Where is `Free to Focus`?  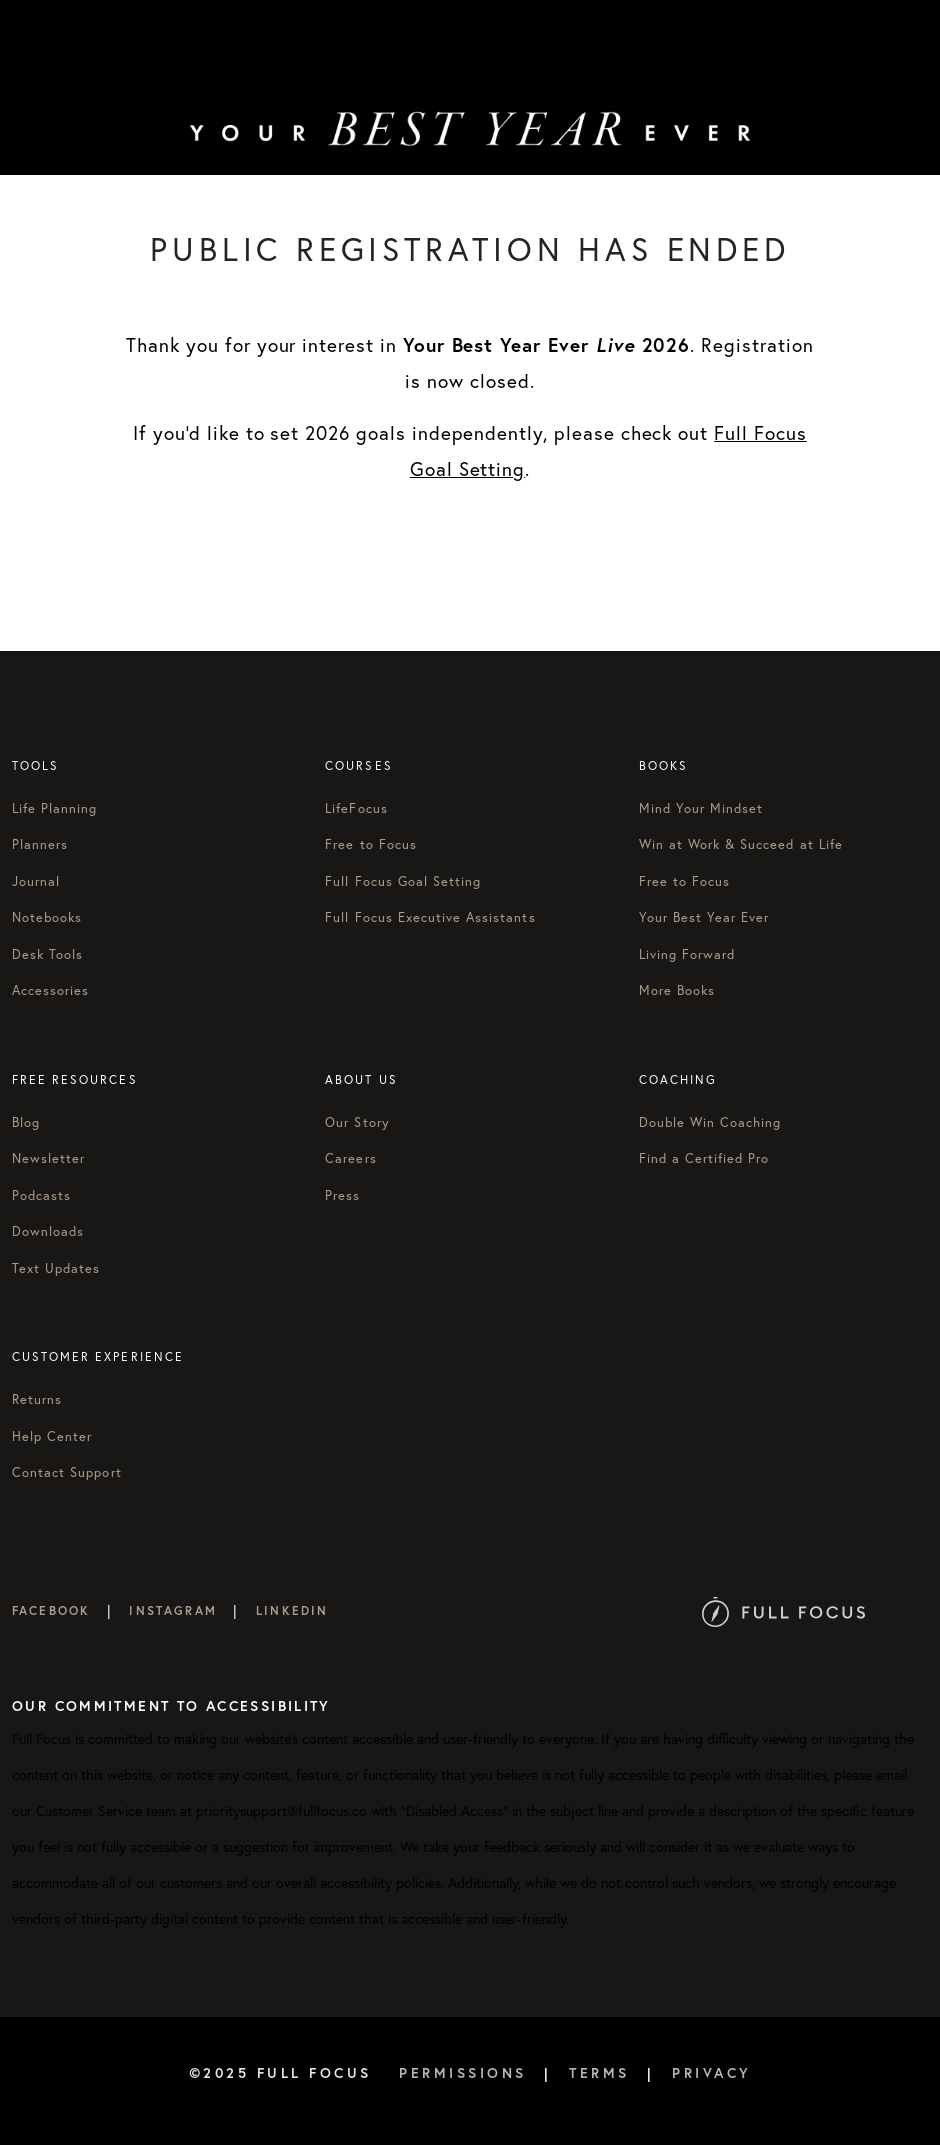
Free to Focus is located at coordinates (371, 844).